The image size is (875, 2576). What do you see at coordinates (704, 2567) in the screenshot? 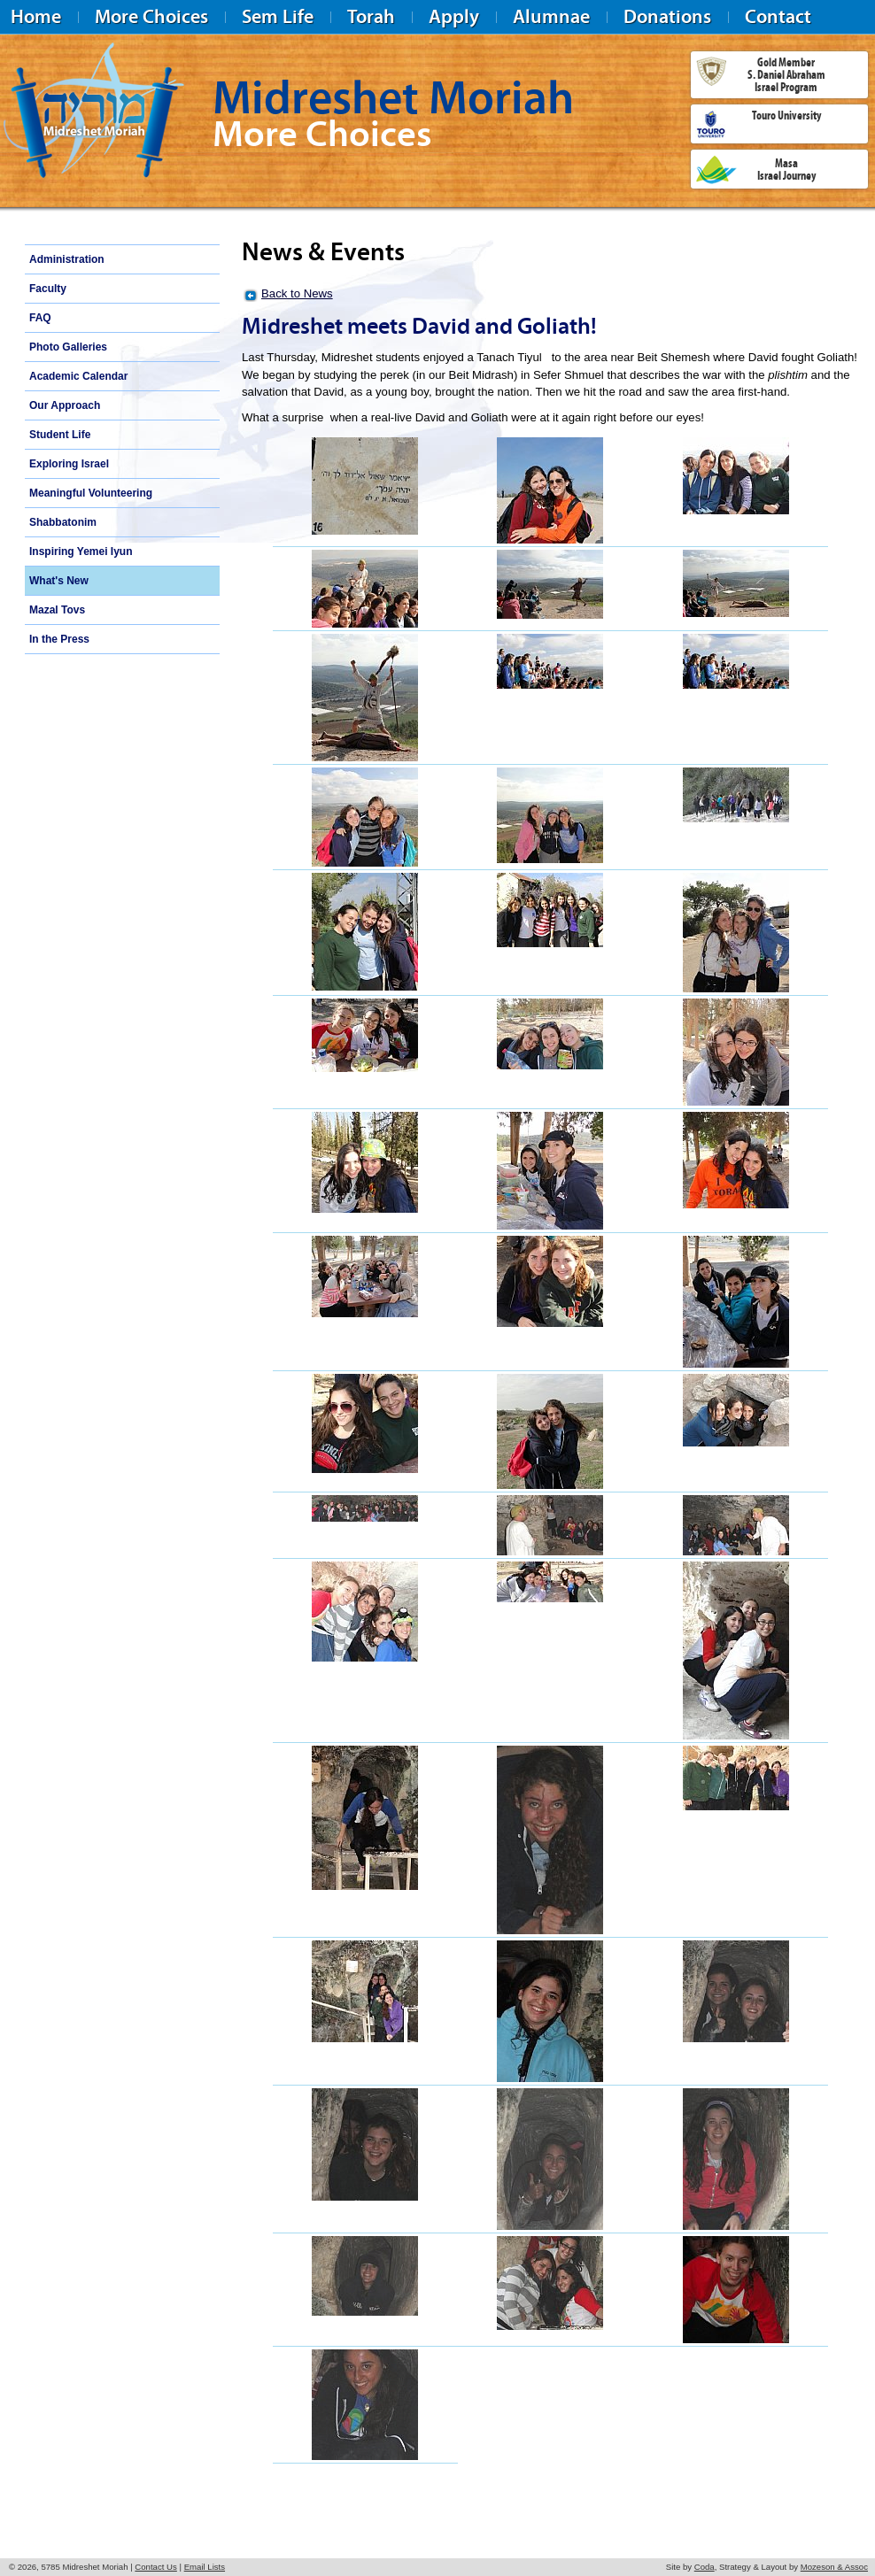
I see `Coda` at bounding box center [704, 2567].